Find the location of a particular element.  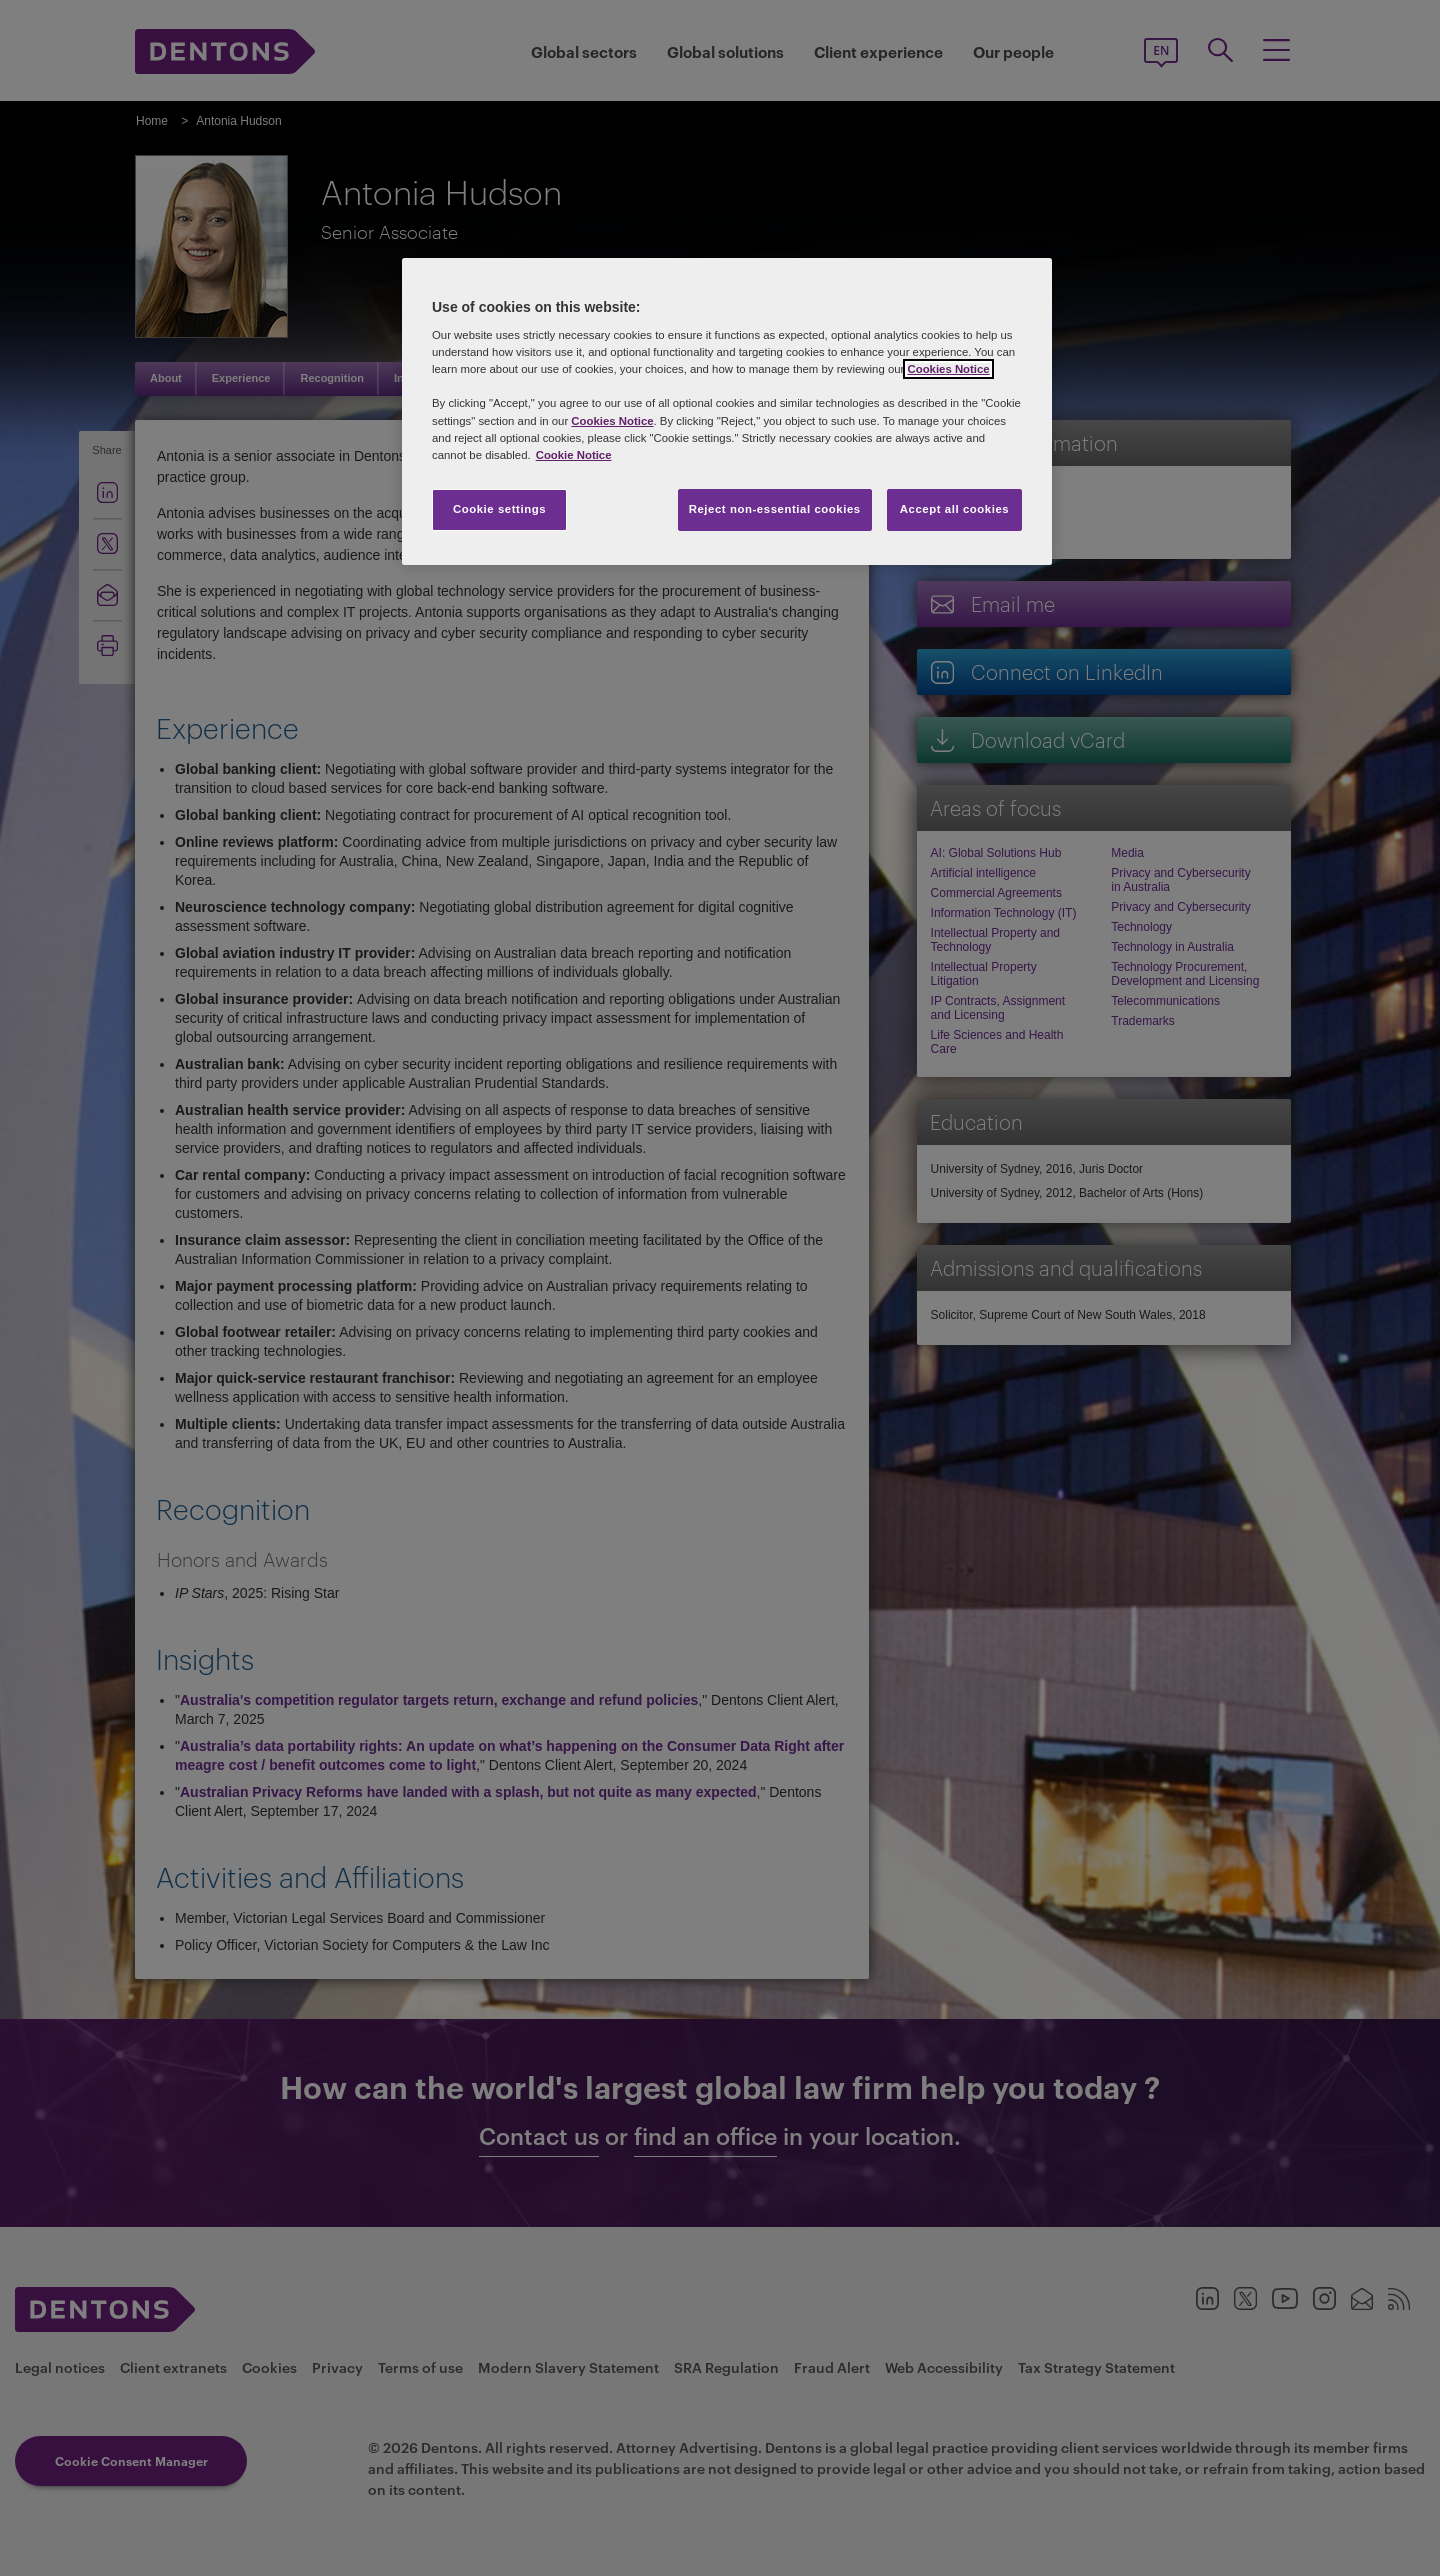

Accept all cookies is located at coordinates (955, 509).